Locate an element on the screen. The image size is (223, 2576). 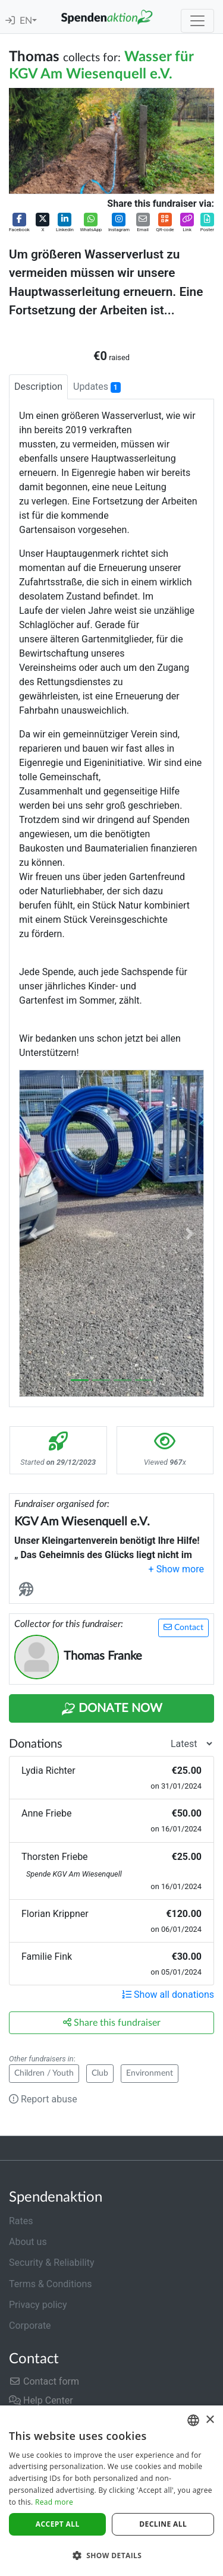
Contact form is located at coordinates (44, 2381).